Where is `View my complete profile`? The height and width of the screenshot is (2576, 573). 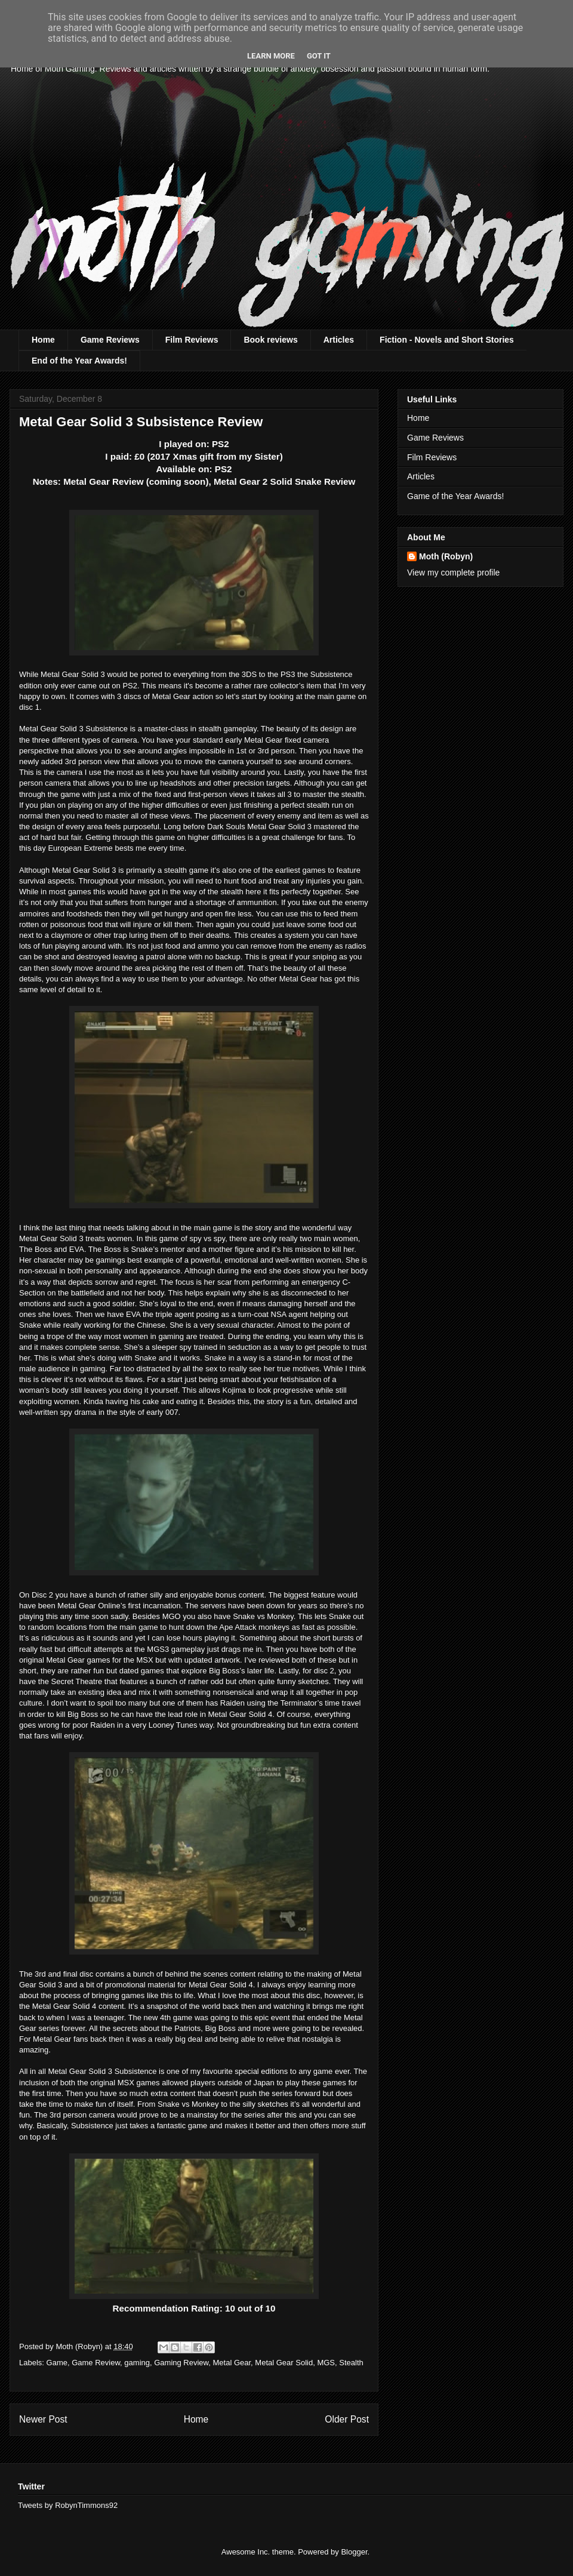 View my complete profile is located at coordinates (453, 572).